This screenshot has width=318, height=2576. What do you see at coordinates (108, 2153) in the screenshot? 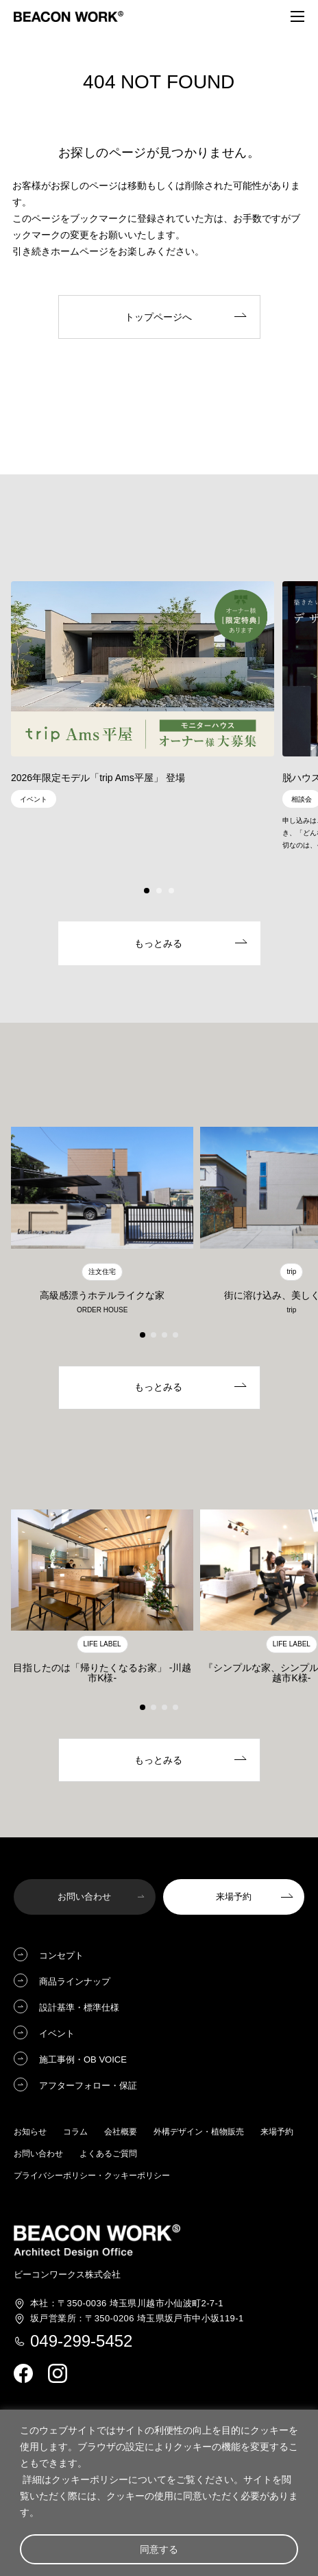
I see `よくあるご質問` at bounding box center [108, 2153].